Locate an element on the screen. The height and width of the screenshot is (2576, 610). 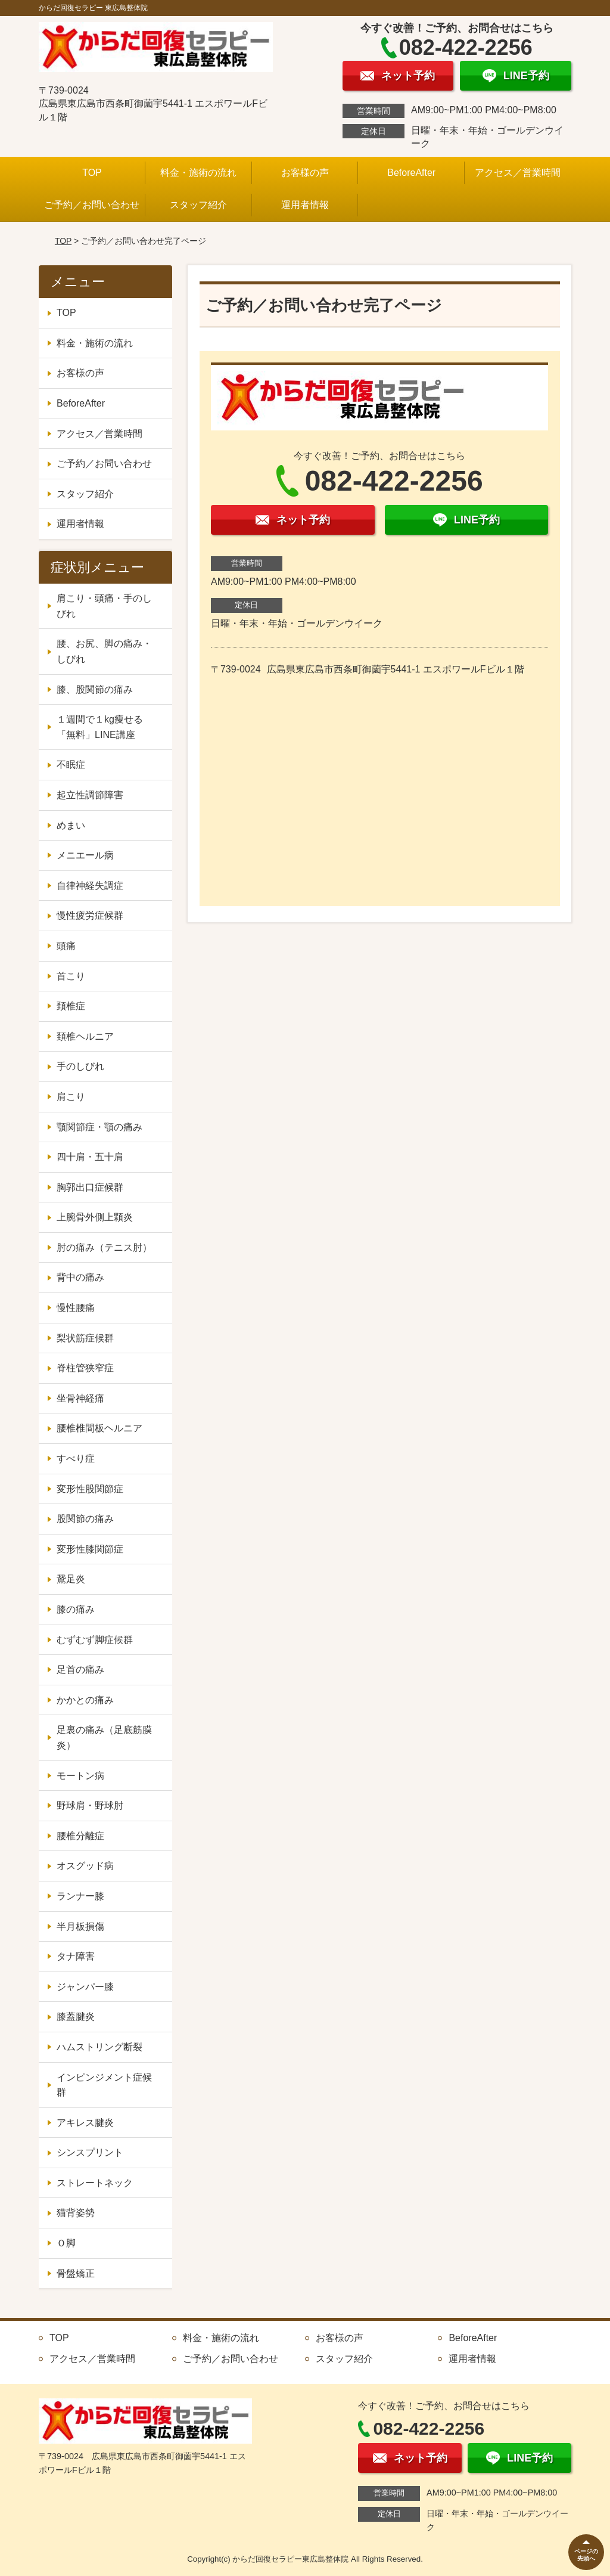
ランナー膝 is located at coordinates (80, 1896).